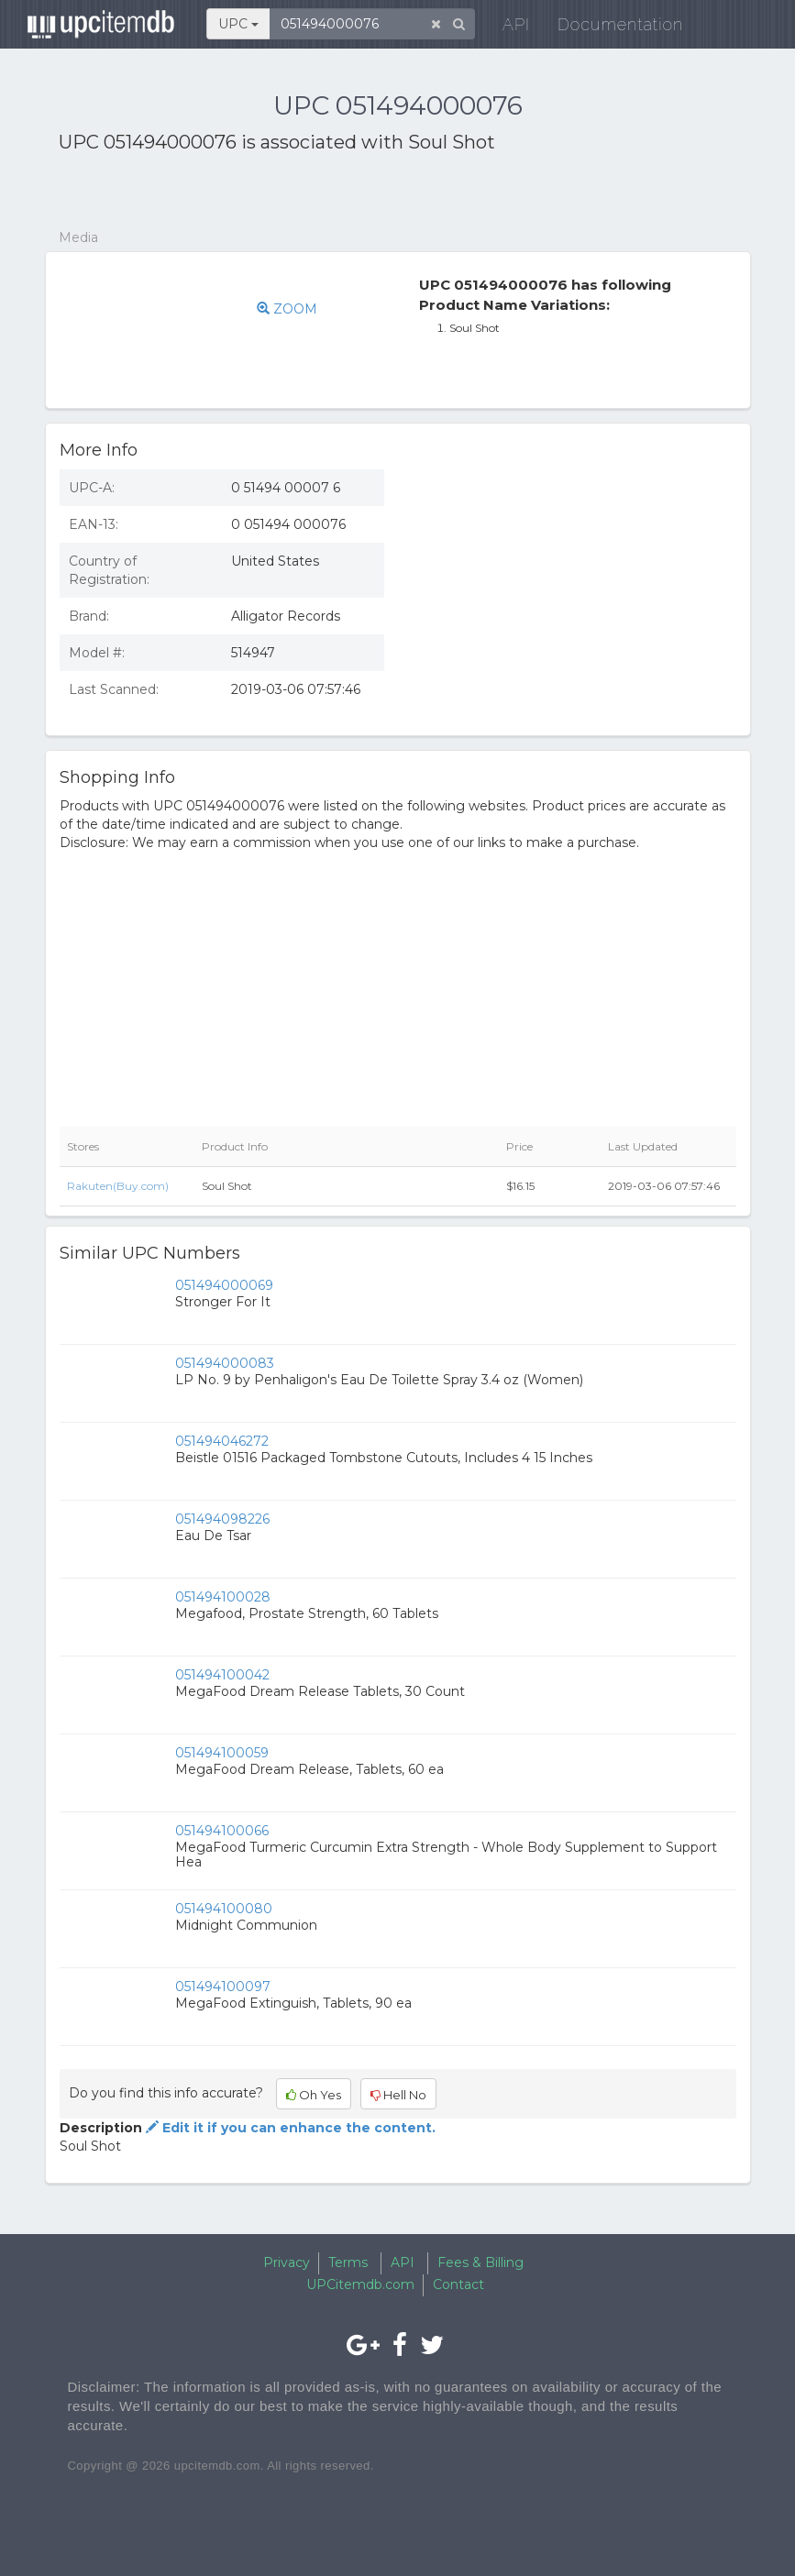 This screenshot has height=2576, width=795. I want to click on 051494100059, so click(222, 1753).